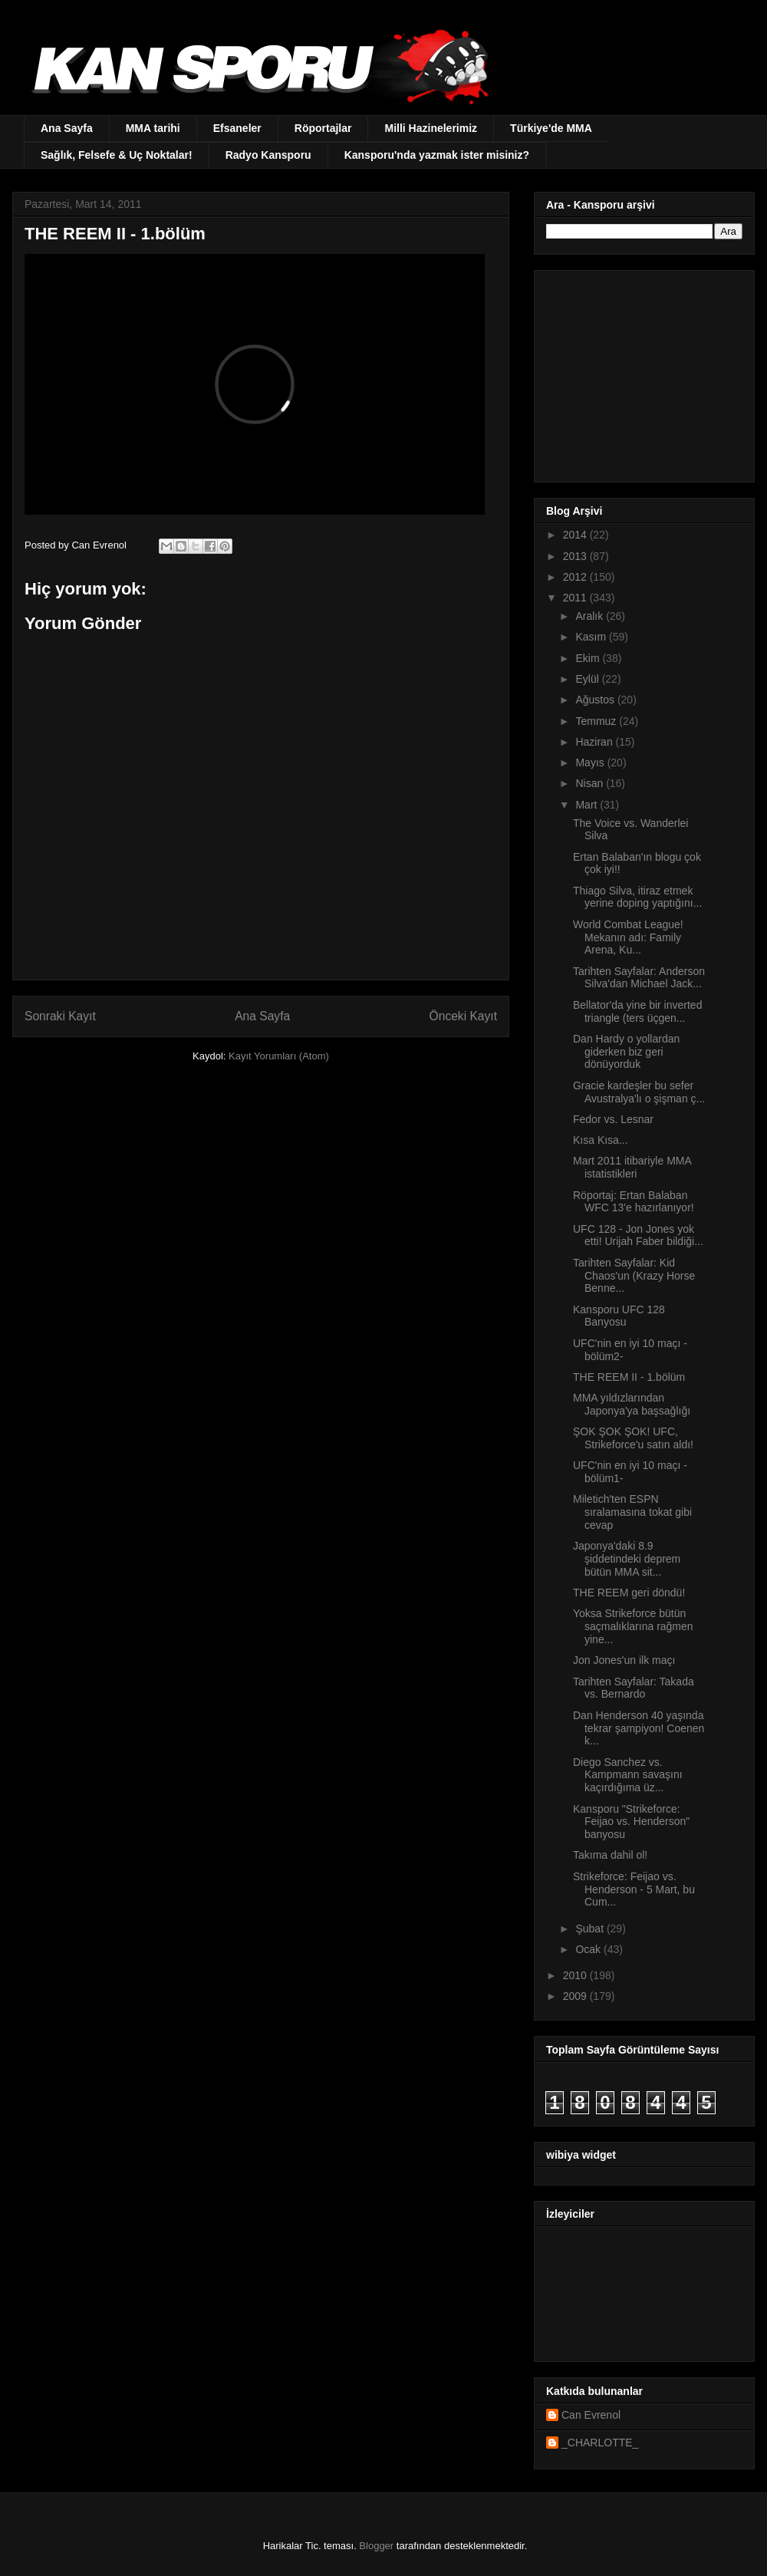  Describe the element at coordinates (633, 1438) in the screenshot. I see `ŞOK ŞOK ŞOK! UFC, Strikeforce'u satın aldı!` at that location.